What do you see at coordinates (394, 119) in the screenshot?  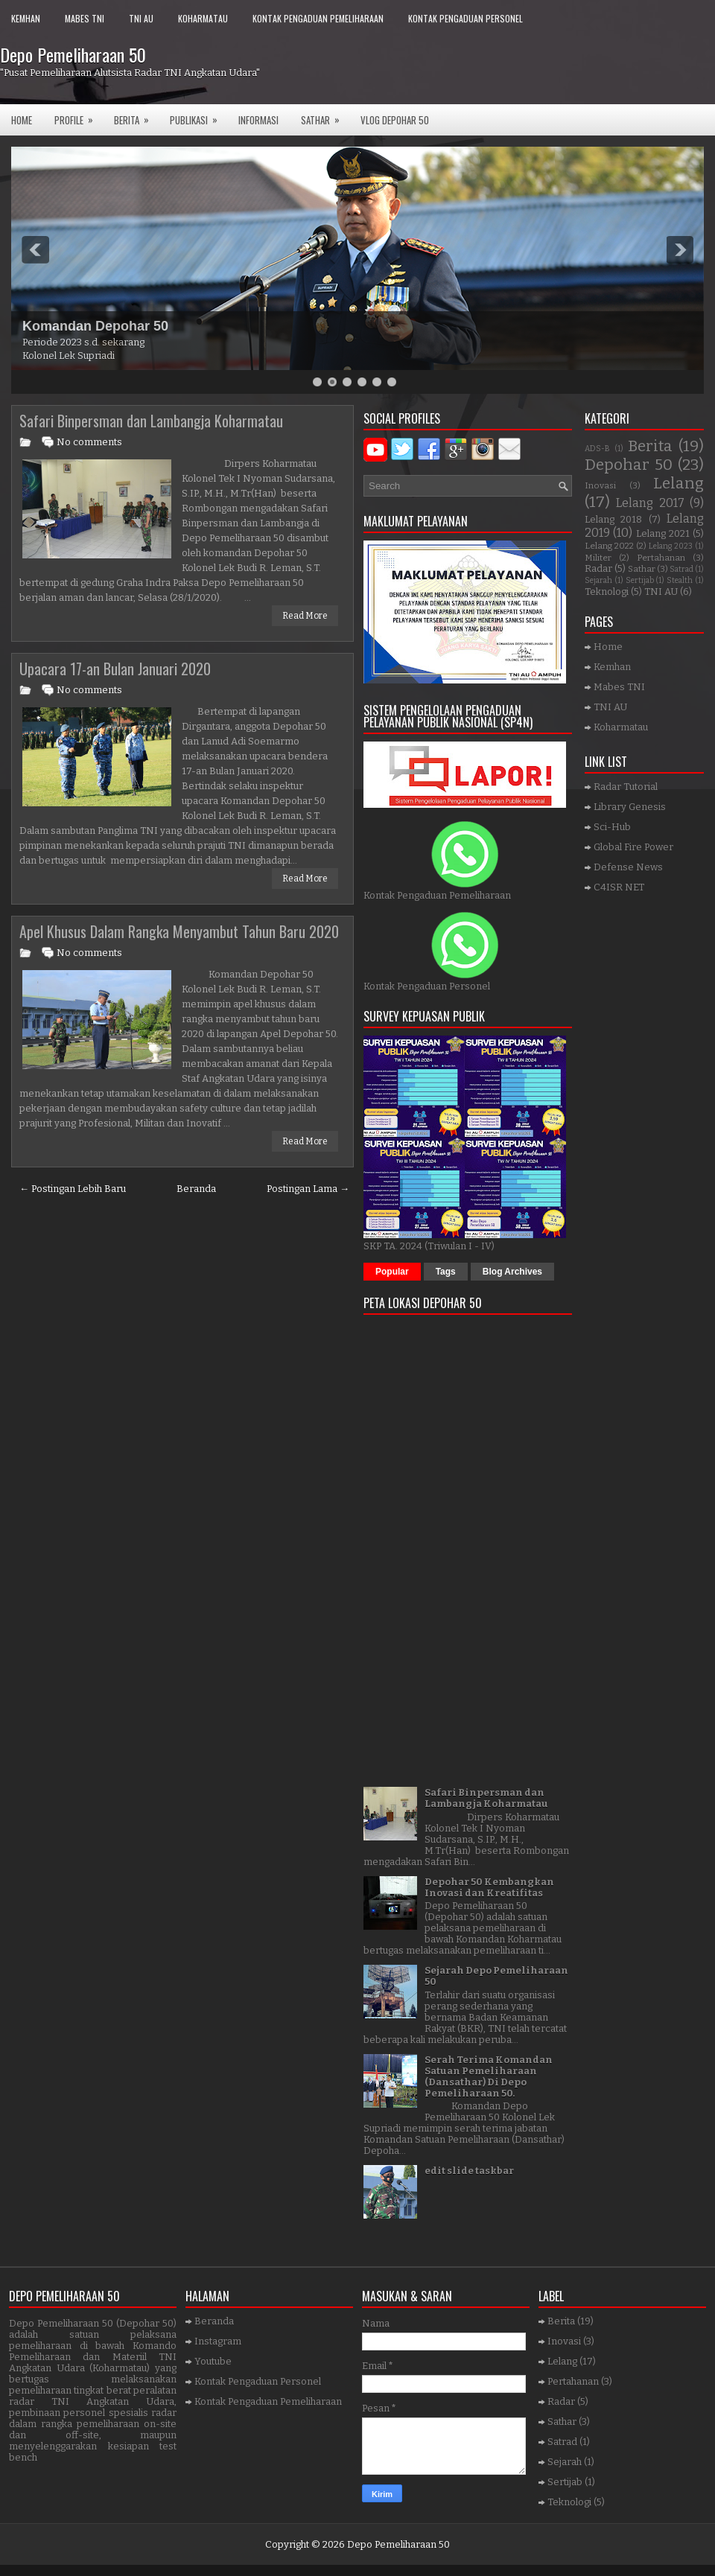 I see `VLOG DEPOHAR 50` at bounding box center [394, 119].